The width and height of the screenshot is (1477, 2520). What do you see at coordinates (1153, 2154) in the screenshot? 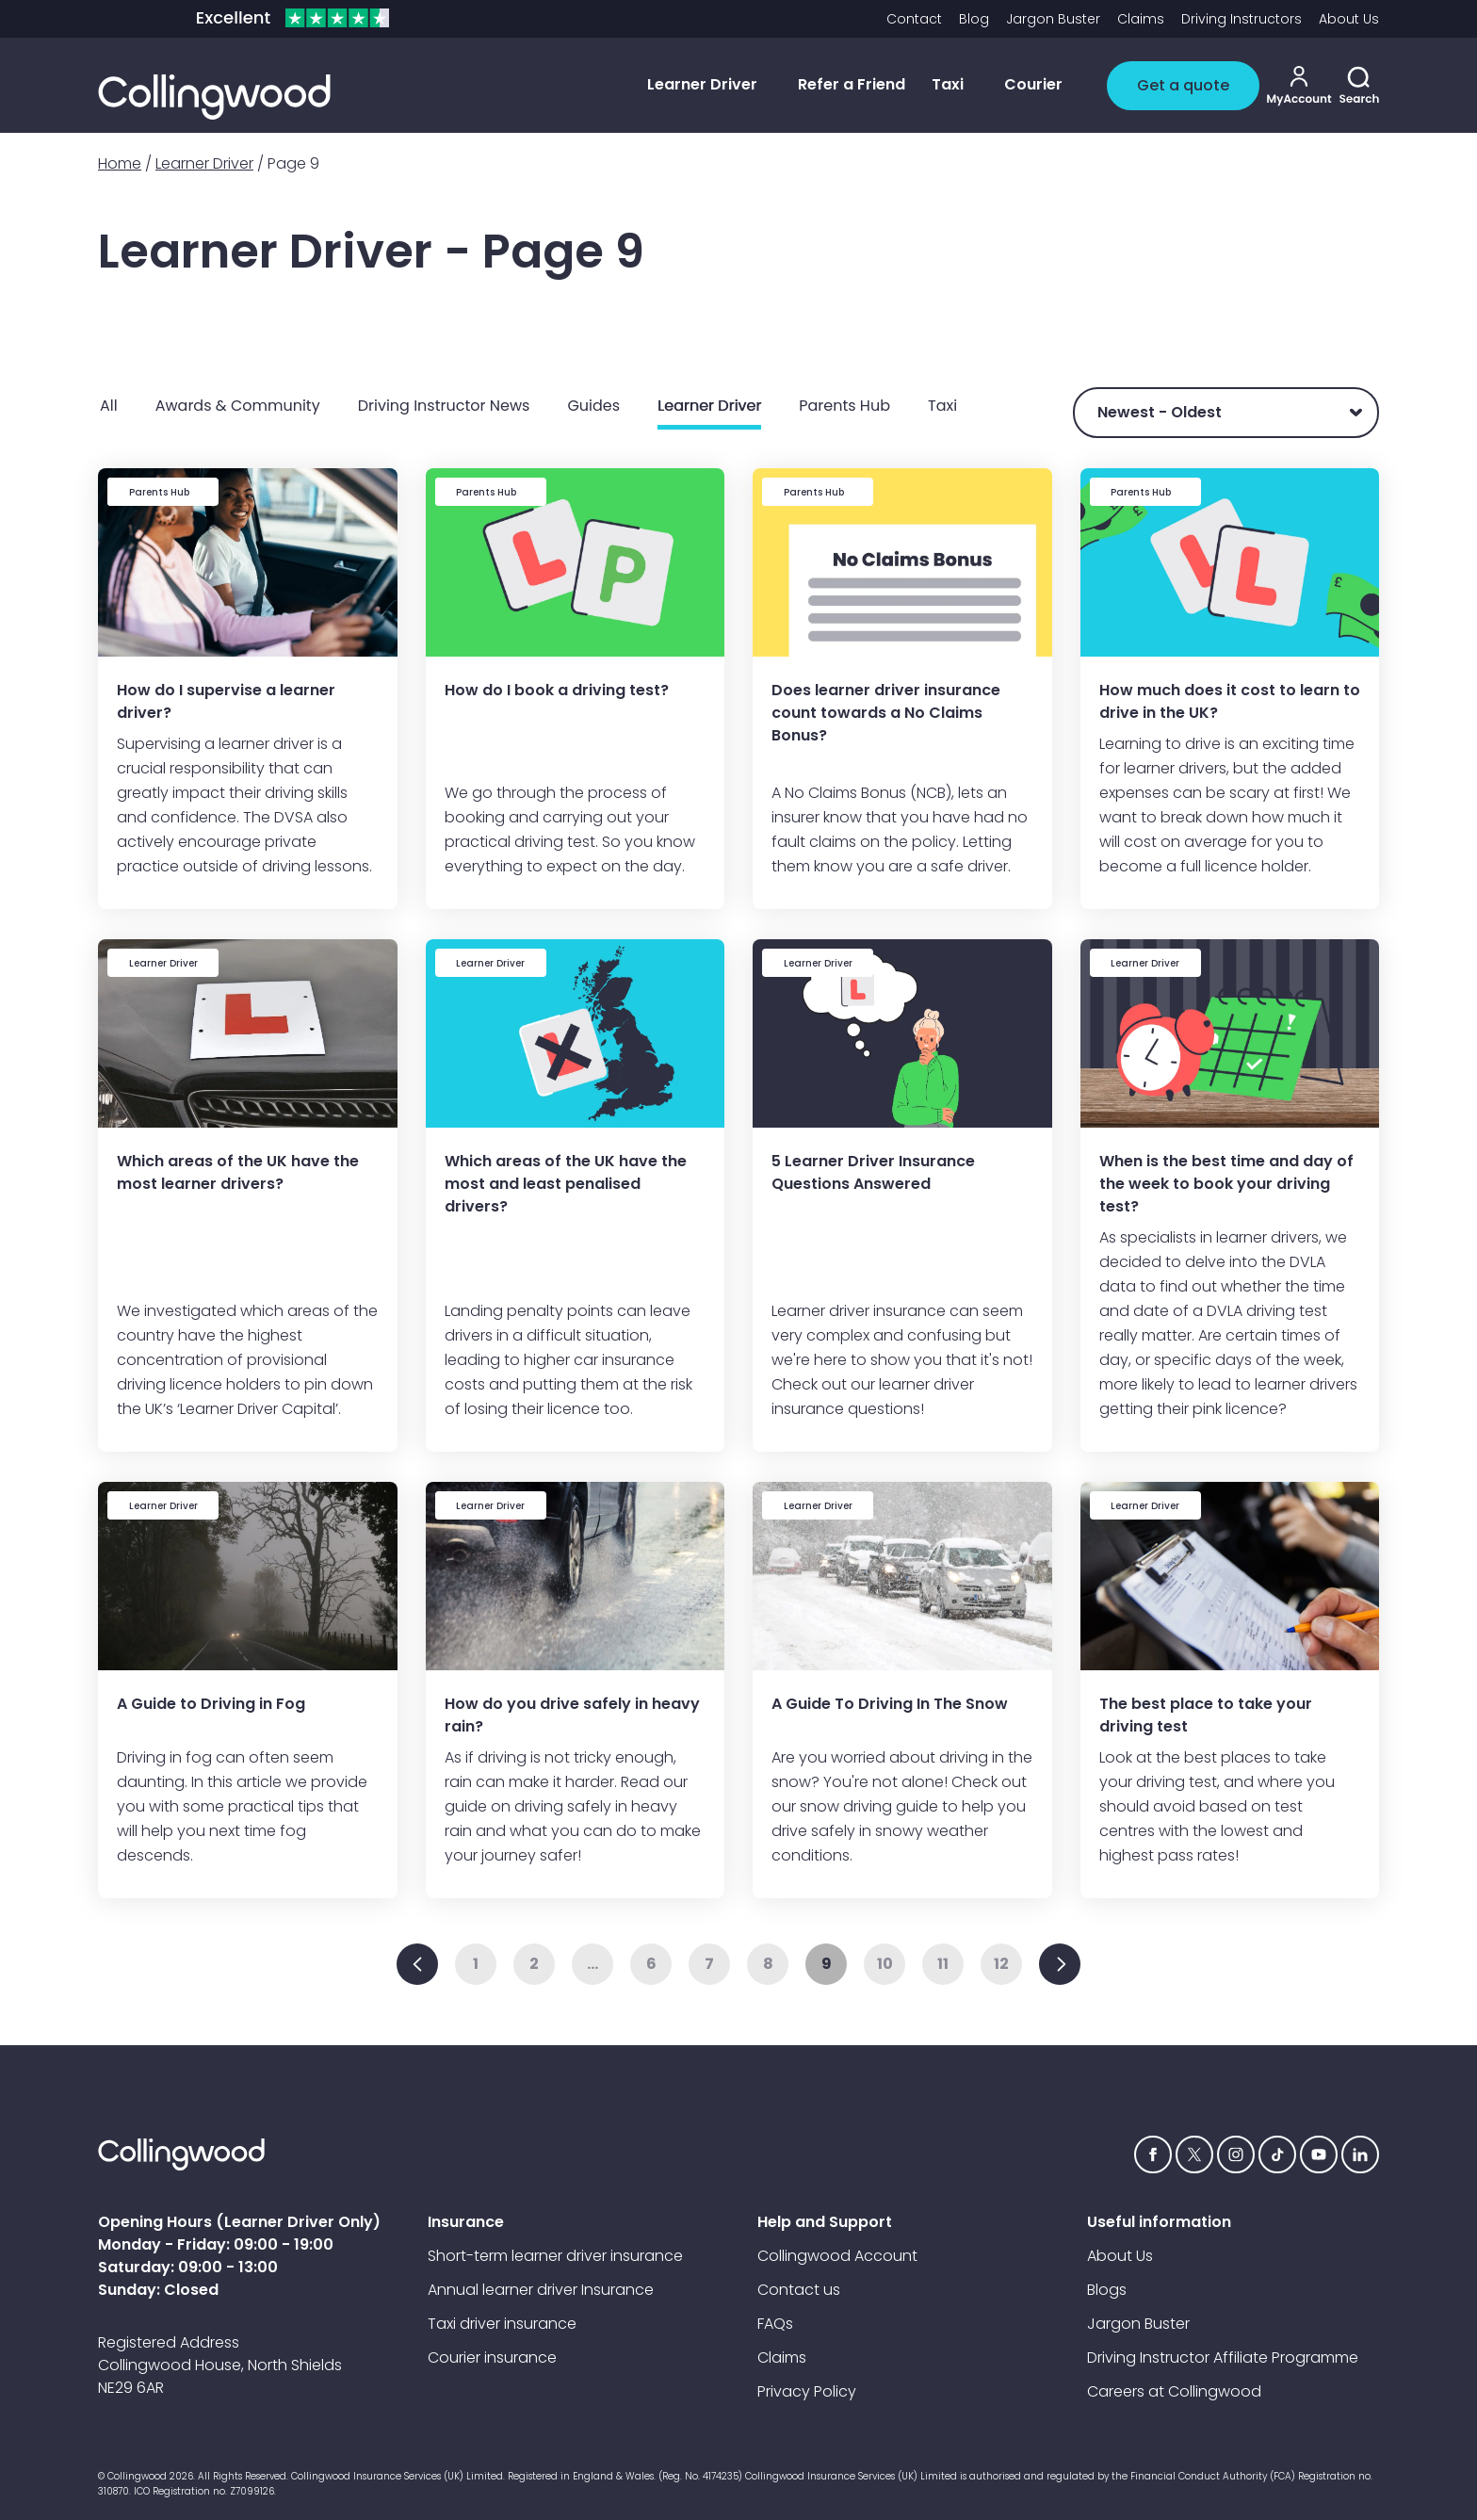
I see `[Facebook icon]` at bounding box center [1153, 2154].